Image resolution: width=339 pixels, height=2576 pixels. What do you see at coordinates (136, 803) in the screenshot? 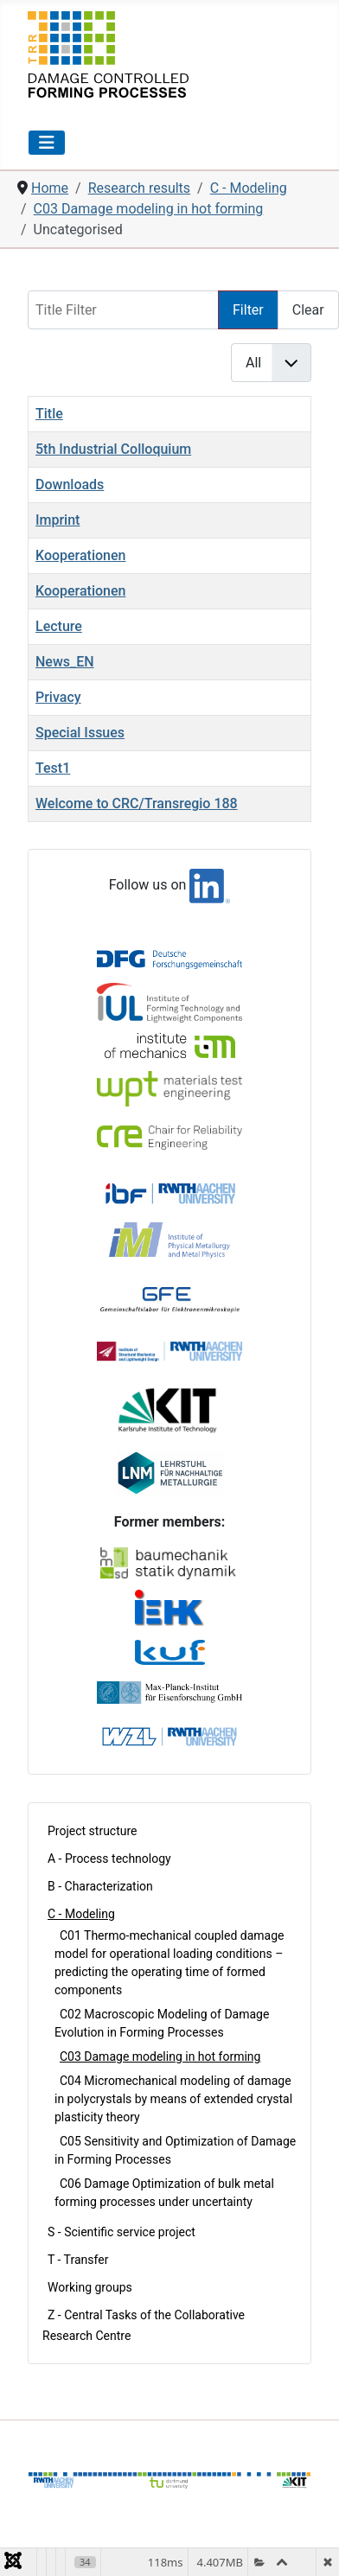
I see `Welcome to CRC/Transregio 188` at bounding box center [136, 803].